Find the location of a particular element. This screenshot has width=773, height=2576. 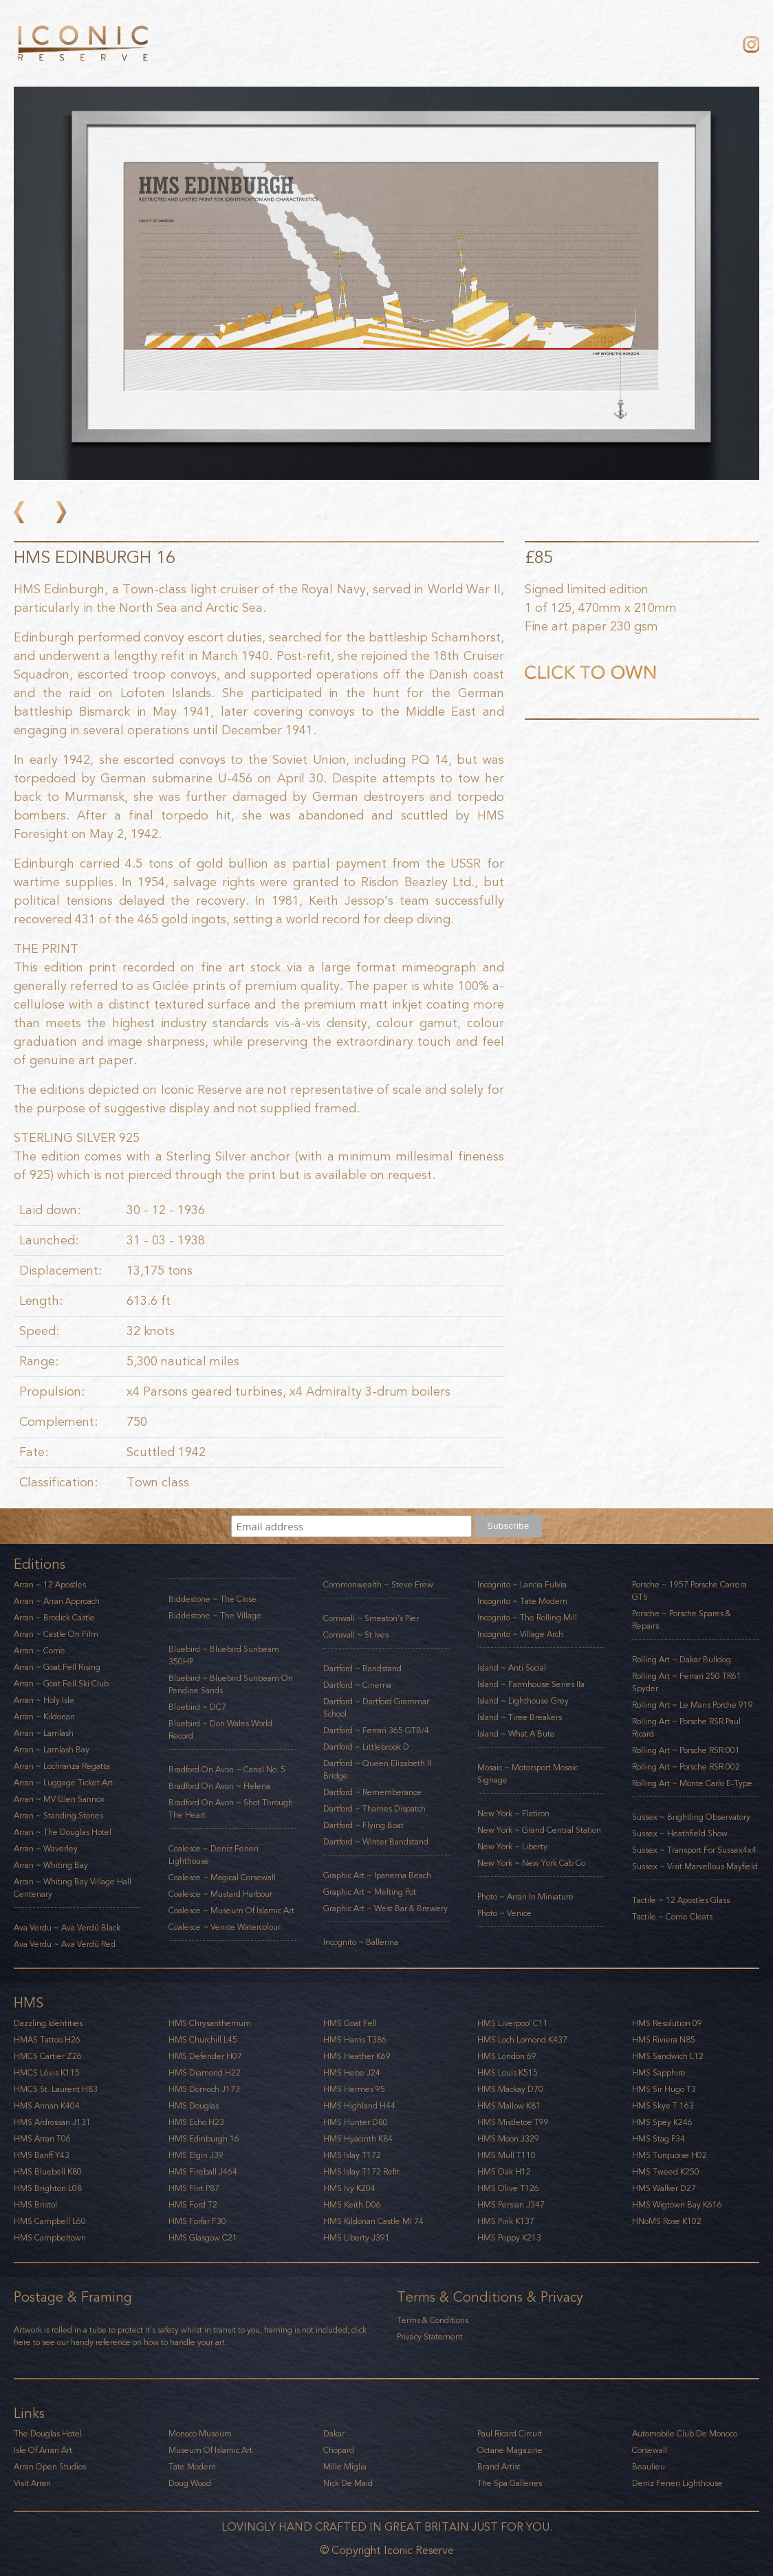

Sussex ~ Visit Marvellous Mayfield is located at coordinates (695, 1866).